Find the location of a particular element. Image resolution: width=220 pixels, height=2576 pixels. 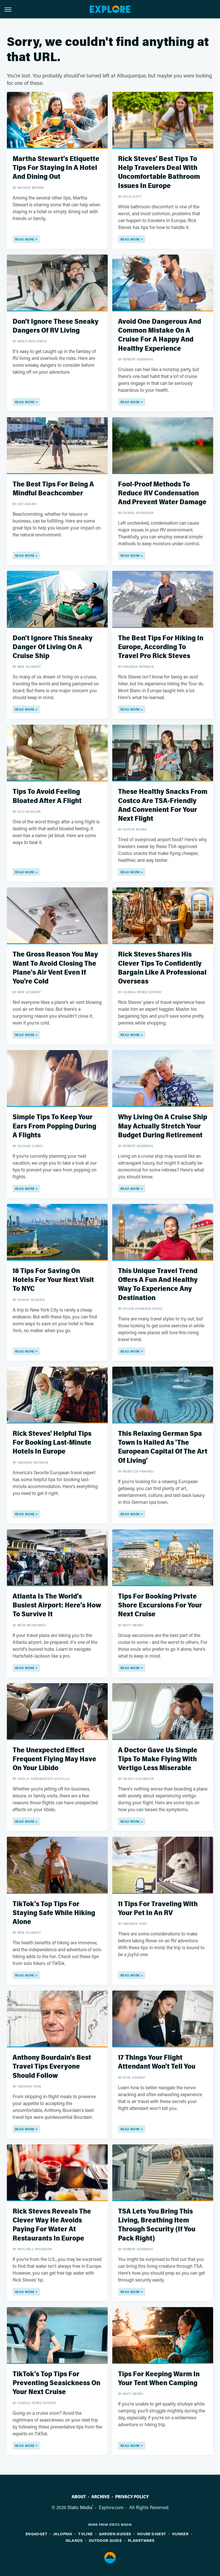

Don't Ignore These Sneaky Dangers Of RV Living is located at coordinates (56, 326).